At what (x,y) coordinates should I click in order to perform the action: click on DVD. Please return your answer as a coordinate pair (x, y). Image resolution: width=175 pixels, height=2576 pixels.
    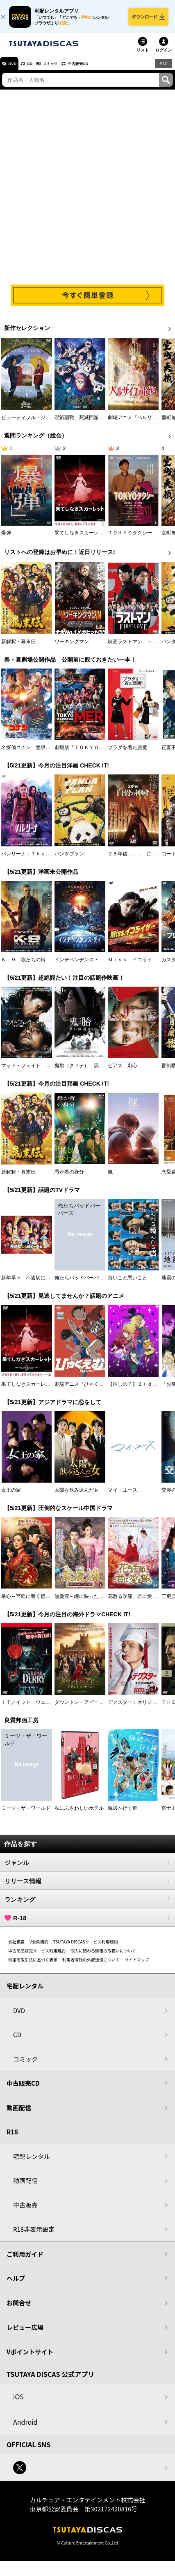
    Looking at the image, I should click on (15, 69).